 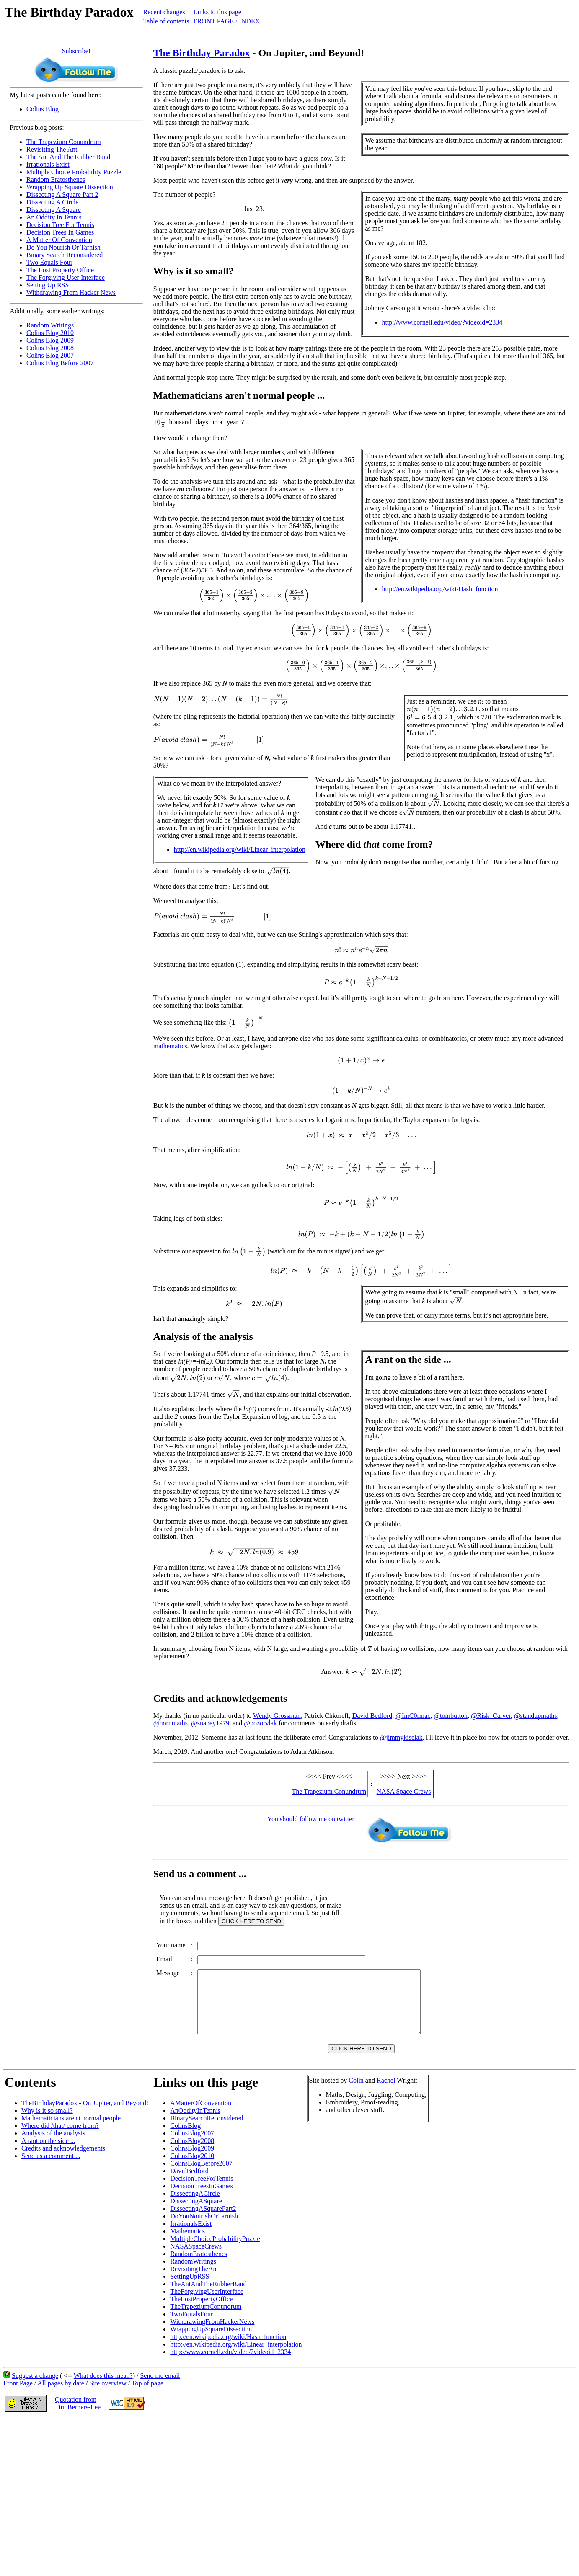 I want to click on BinarySearchReconsidered, so click(x=206, y=2130).